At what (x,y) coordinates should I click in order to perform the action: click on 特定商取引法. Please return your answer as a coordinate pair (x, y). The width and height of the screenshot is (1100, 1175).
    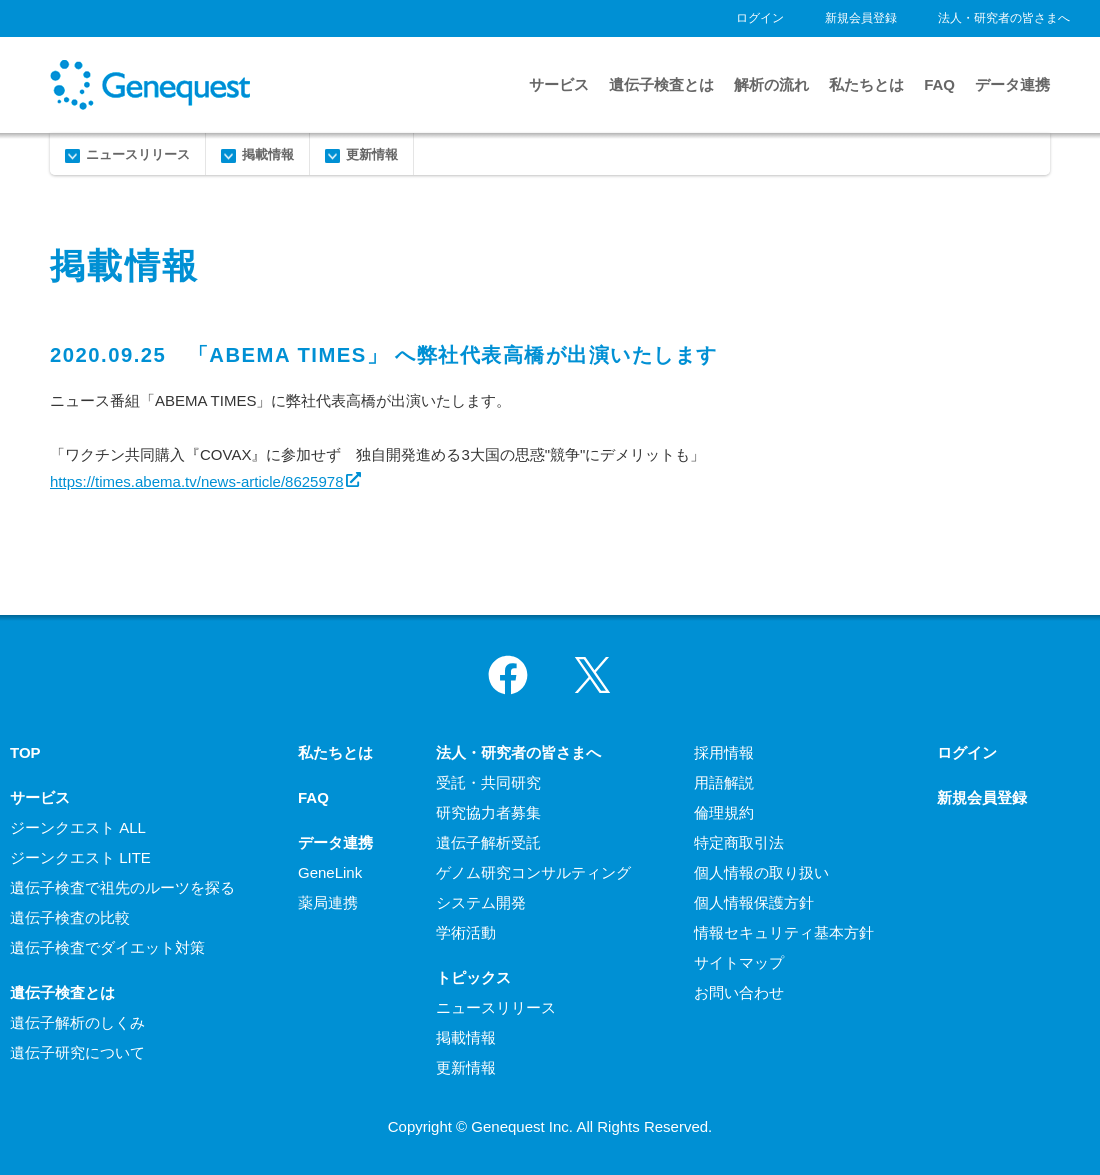
    Looking at the image, I should click on (739, 842).